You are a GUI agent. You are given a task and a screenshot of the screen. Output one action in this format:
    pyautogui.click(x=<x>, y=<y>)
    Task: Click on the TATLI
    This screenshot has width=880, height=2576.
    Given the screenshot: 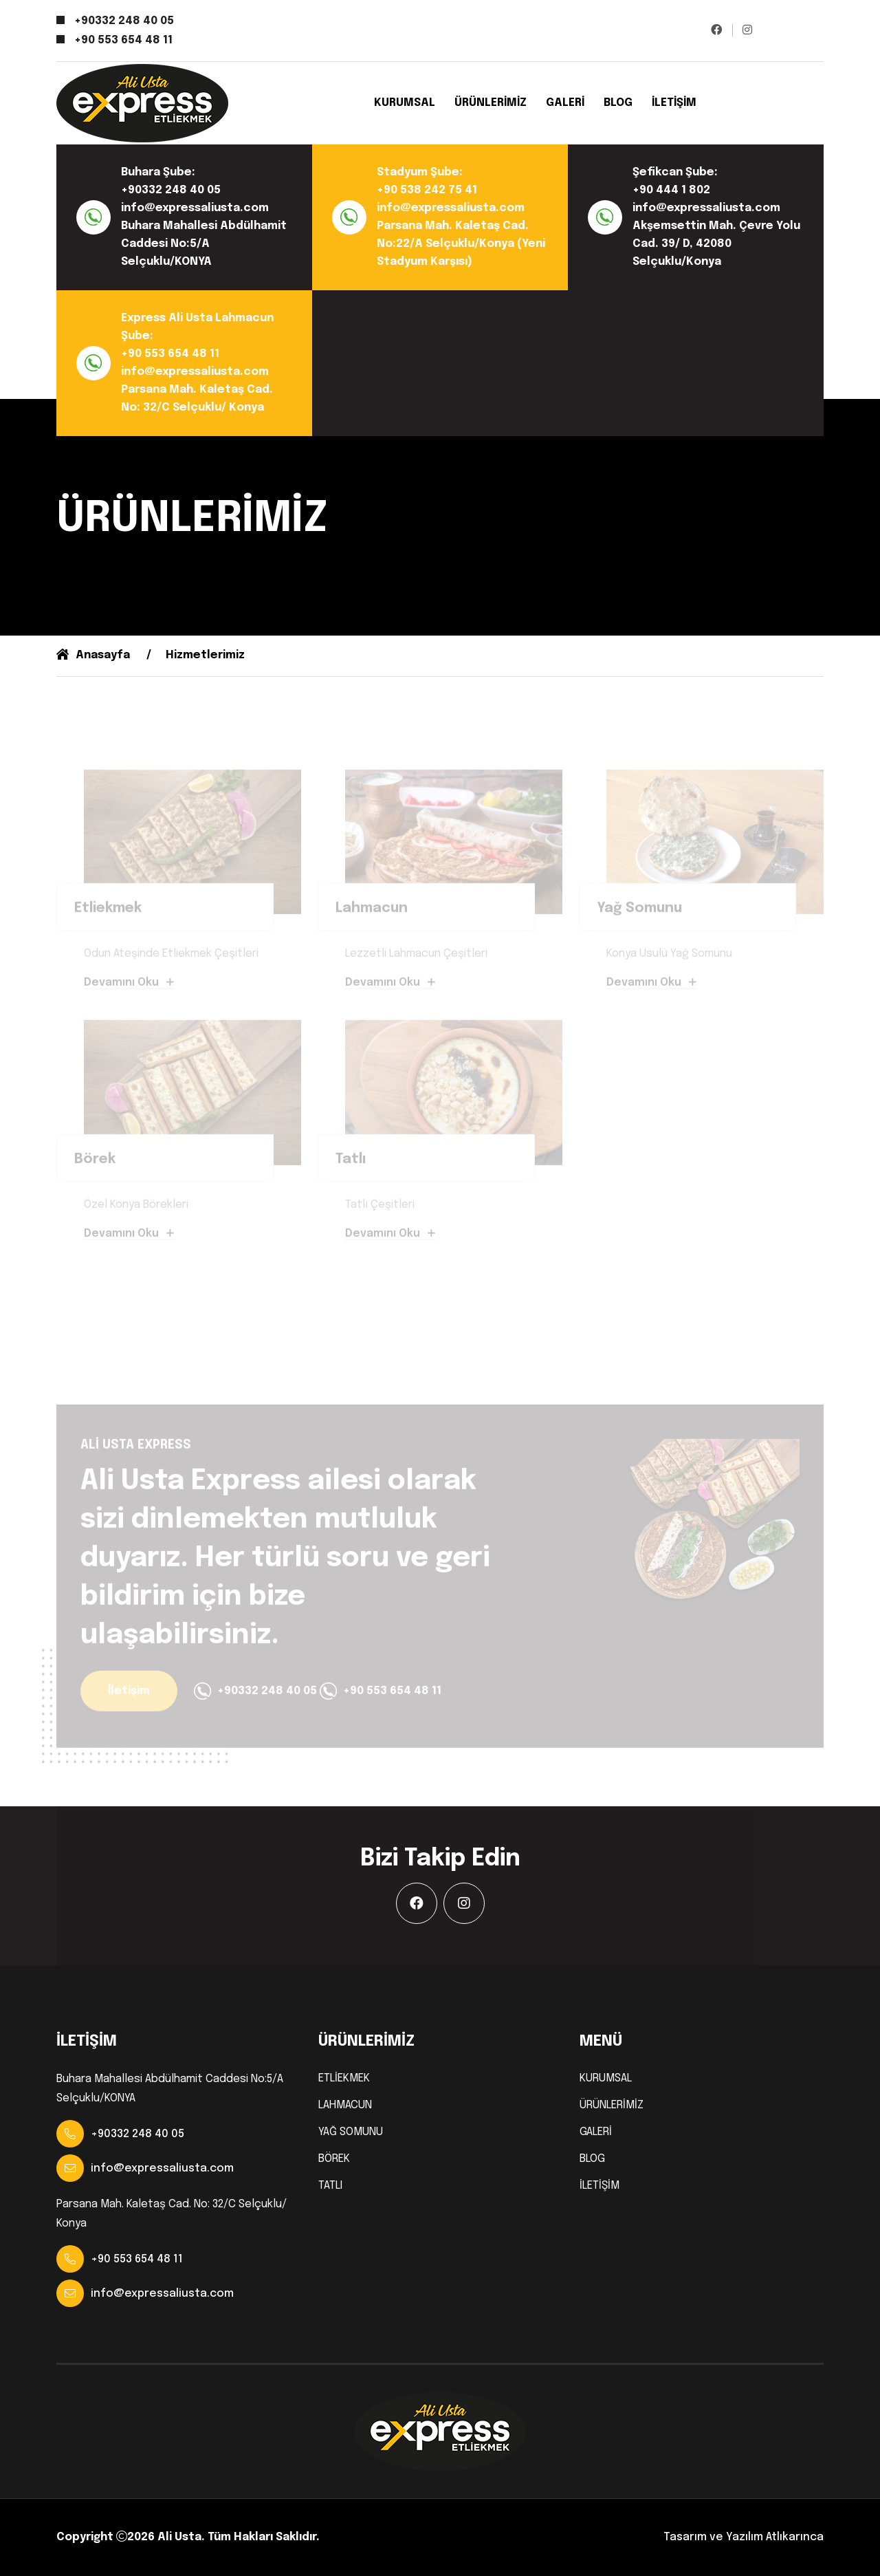 What is the action you would take?
    pyautogui.click(x=330, y=2185)
    